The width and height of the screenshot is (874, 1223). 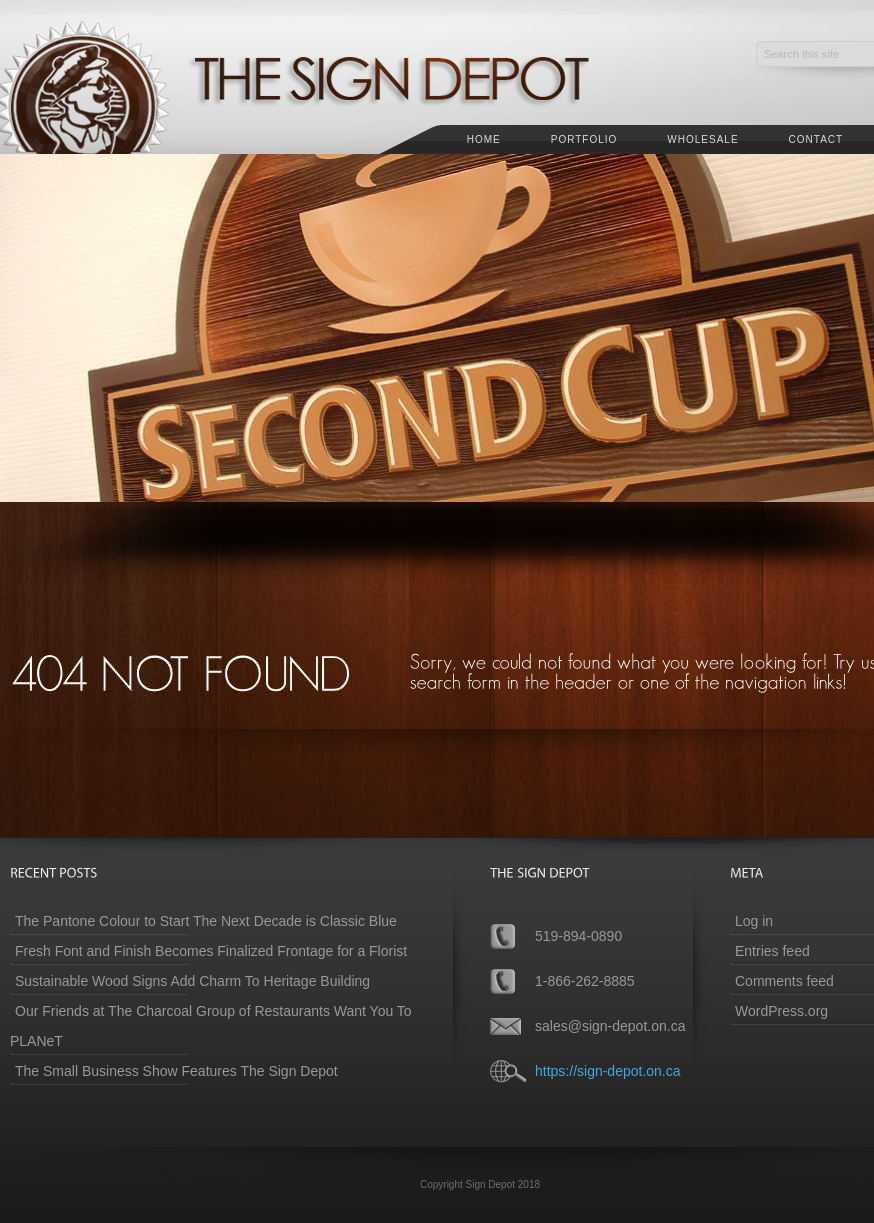 I want to click on sales@sign-depot.on.ca, so click(x=610, y=1026).